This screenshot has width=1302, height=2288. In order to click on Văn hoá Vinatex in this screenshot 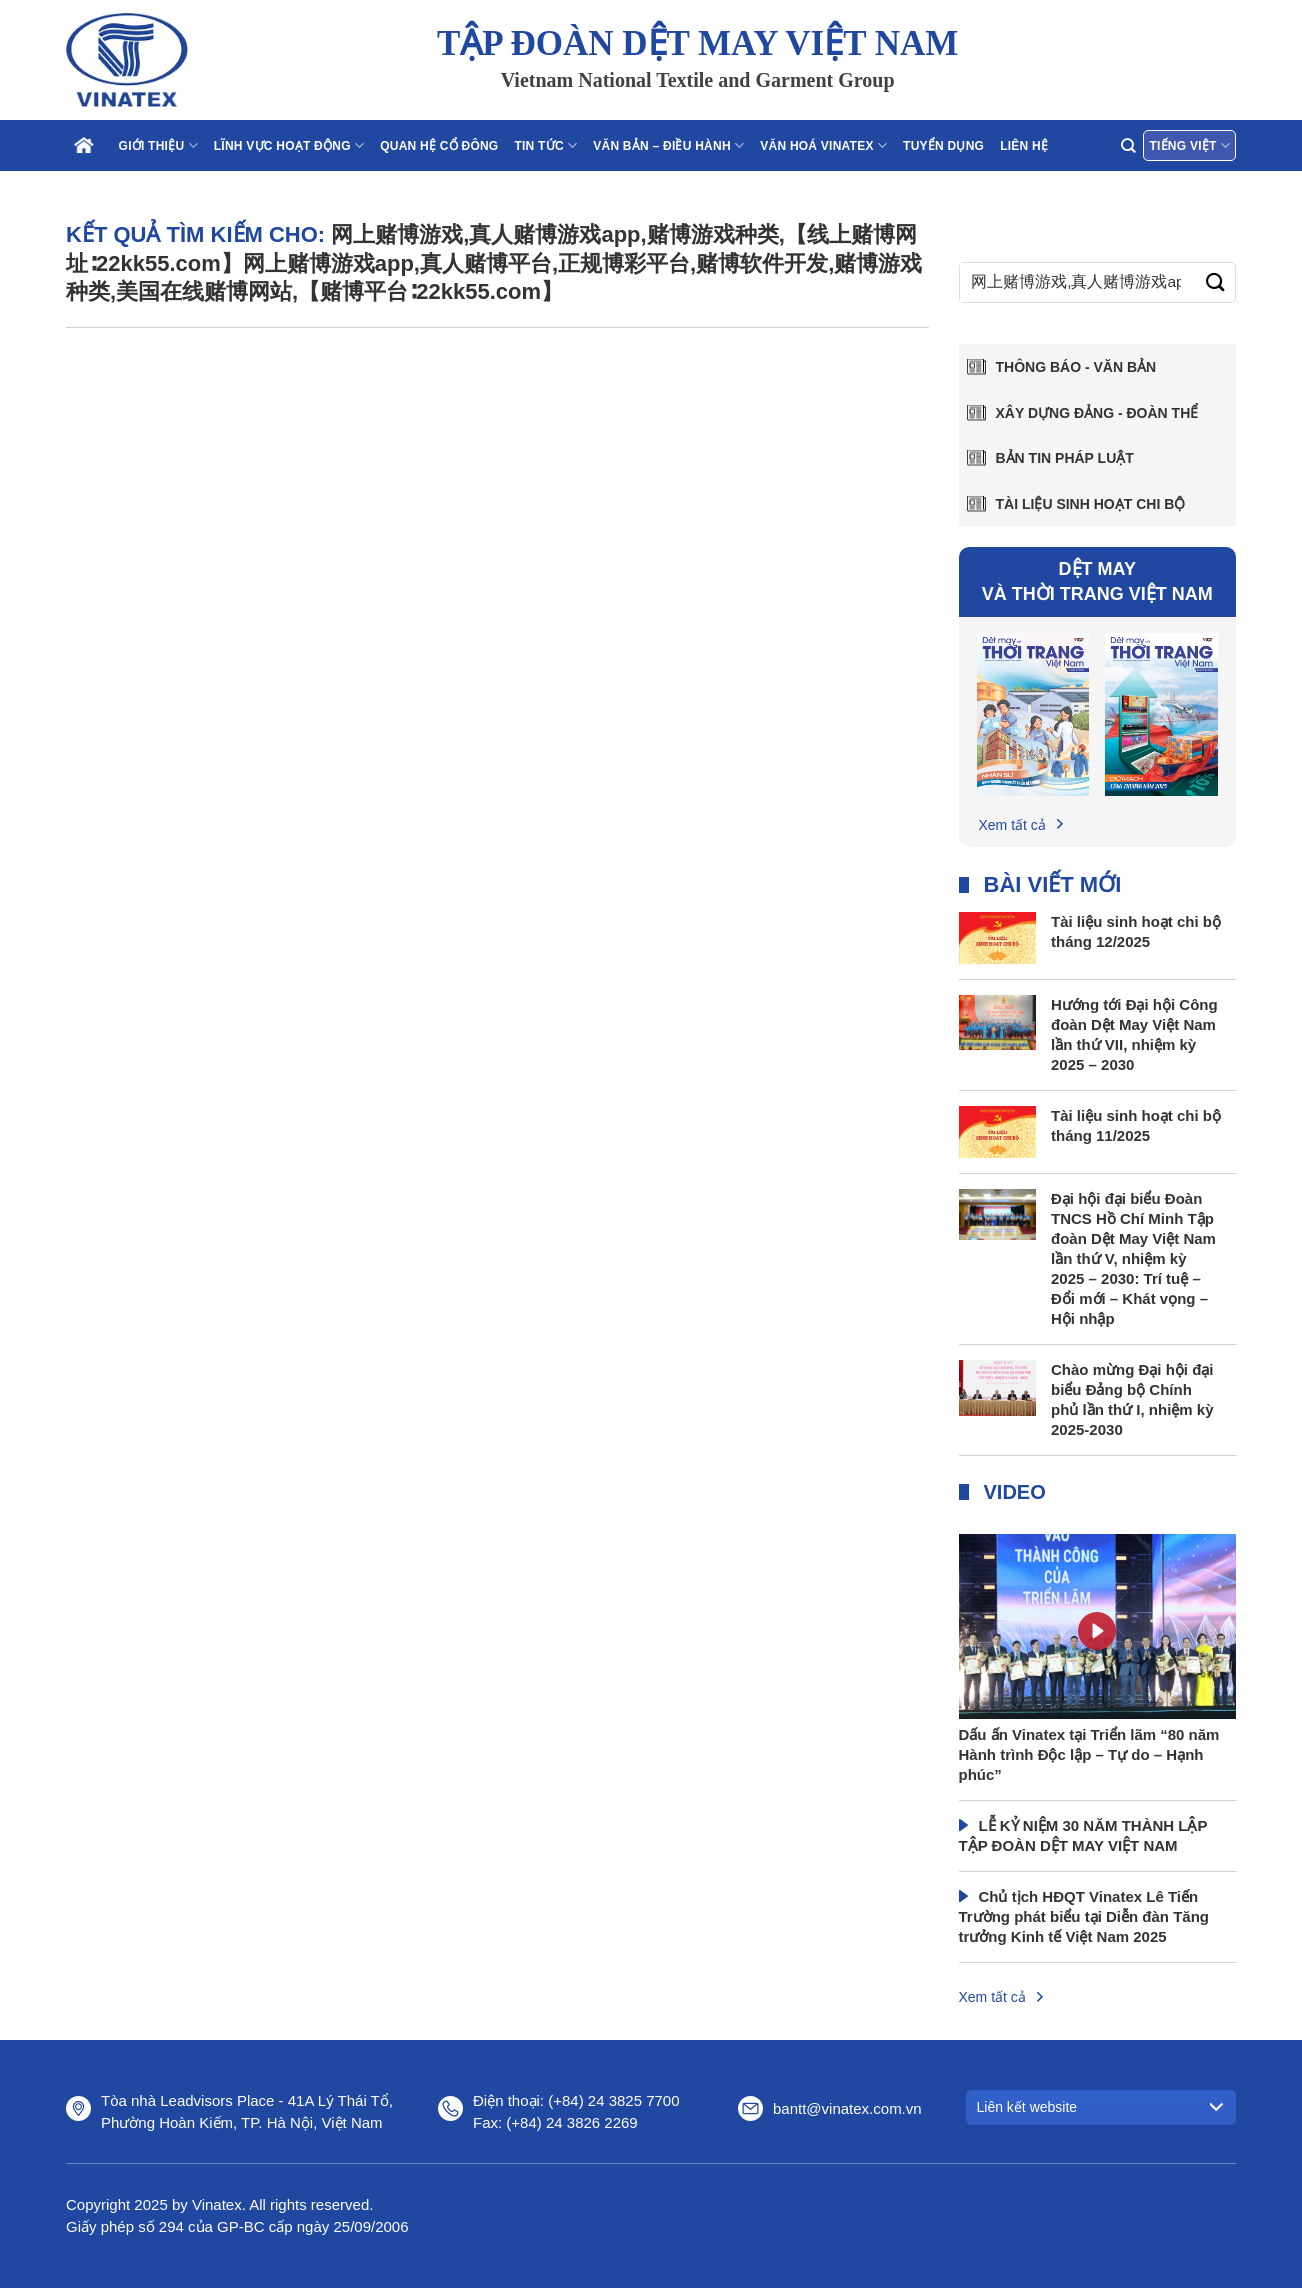, I will do `click(823, 145)`.